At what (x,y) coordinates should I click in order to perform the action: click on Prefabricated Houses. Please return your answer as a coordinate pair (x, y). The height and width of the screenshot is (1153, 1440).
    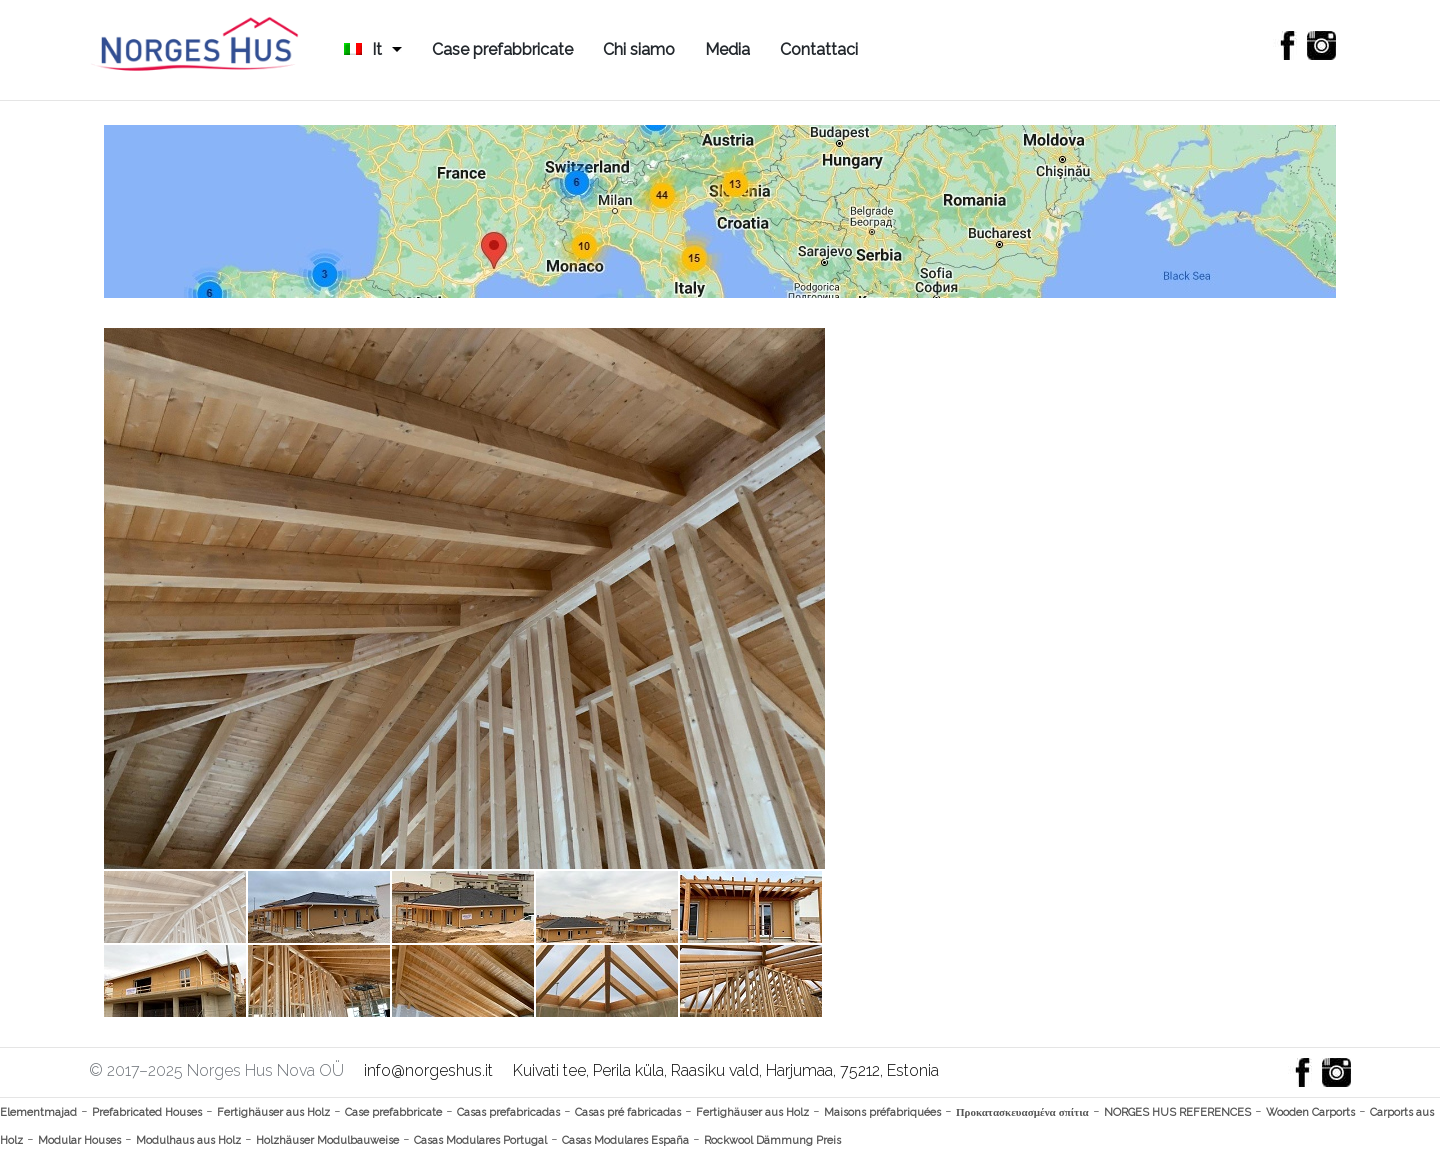
    Looking at the image, I should click on (147, 1112).